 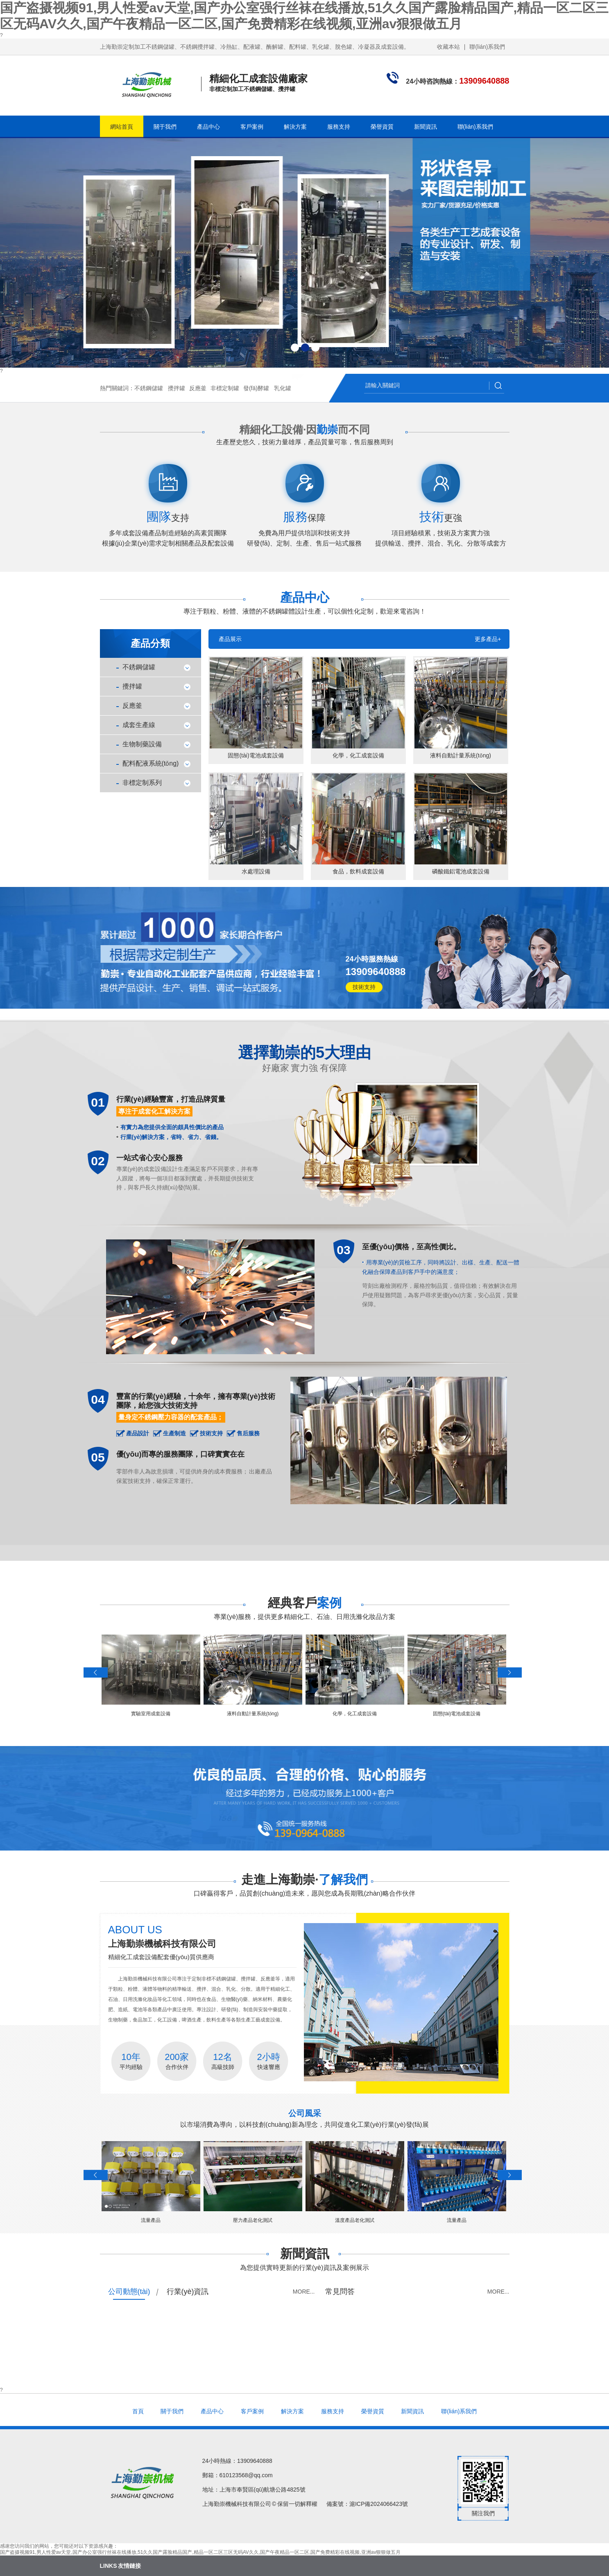 I want to click on 技術支持, so click(x=364, y=987).